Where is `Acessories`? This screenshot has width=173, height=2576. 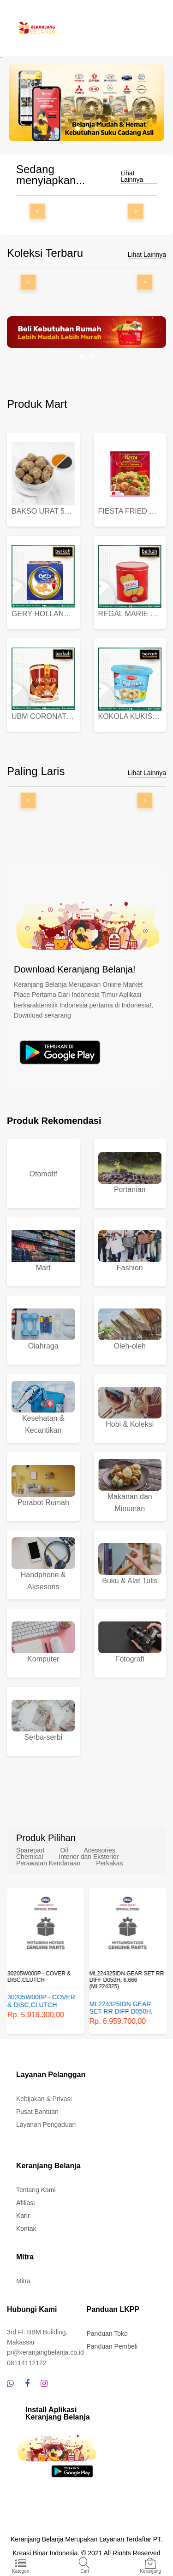
Acessories is located at coordinates (99, 1850).